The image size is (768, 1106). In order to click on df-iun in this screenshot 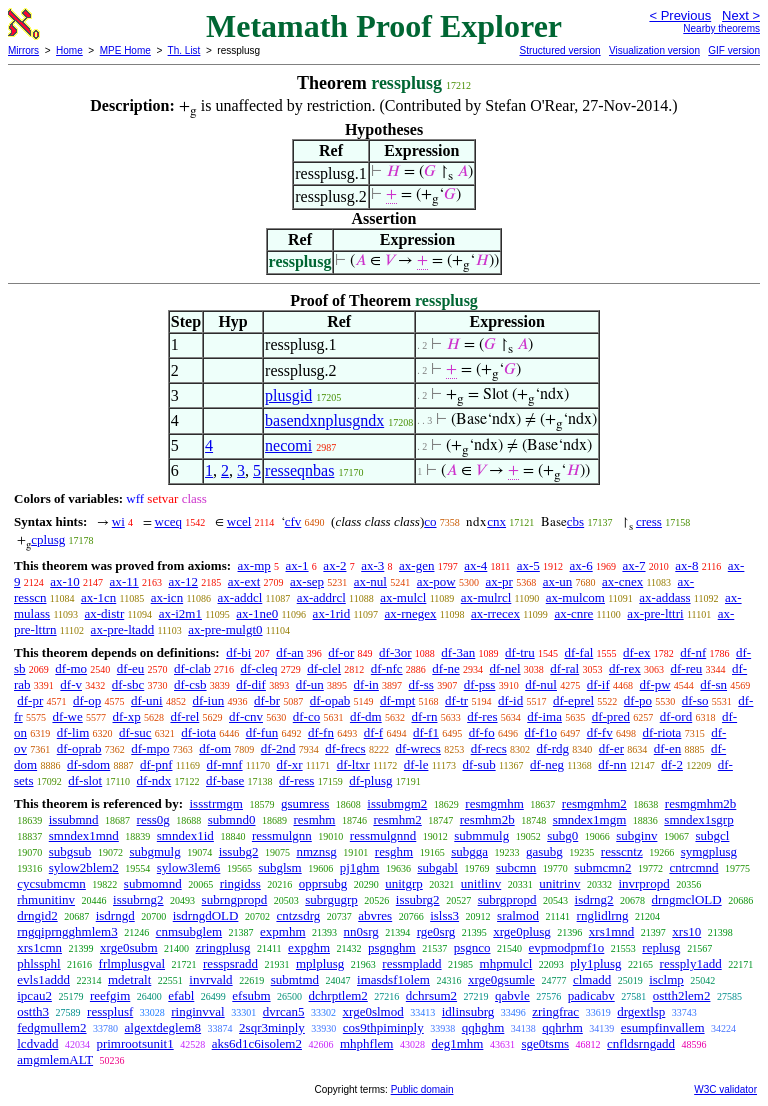, I will do `click(208, 700)`.